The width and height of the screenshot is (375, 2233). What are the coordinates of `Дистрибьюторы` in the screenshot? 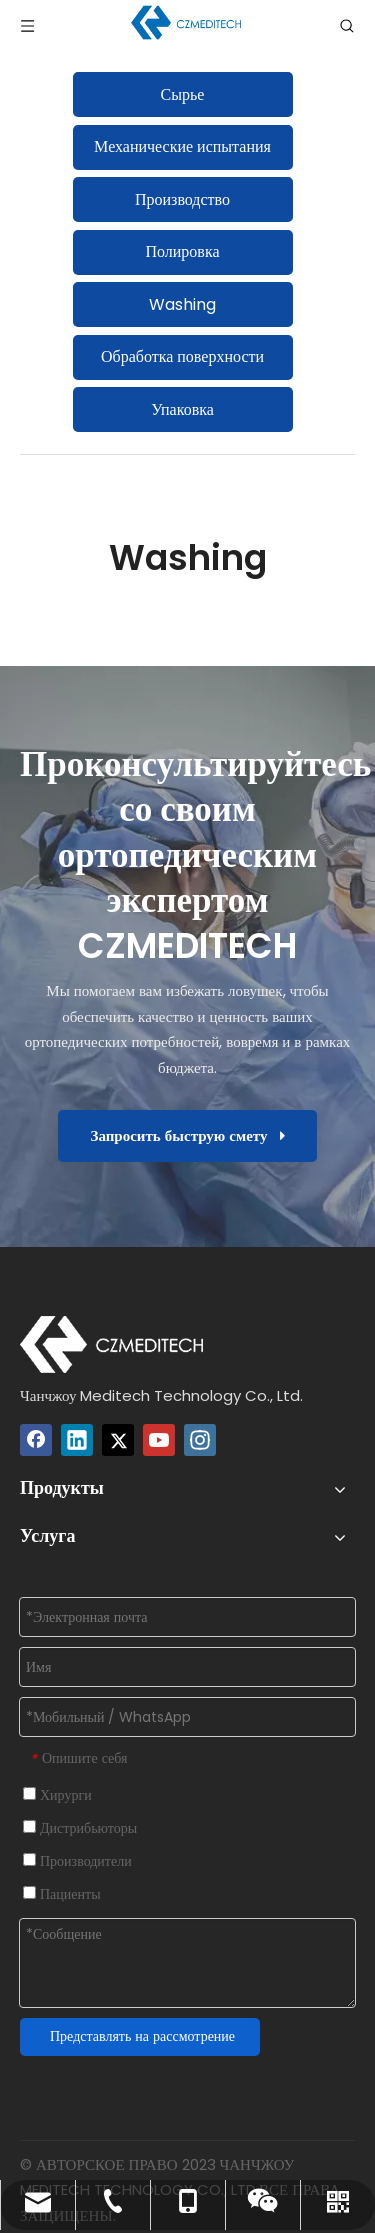 It's located at (80, 1828).